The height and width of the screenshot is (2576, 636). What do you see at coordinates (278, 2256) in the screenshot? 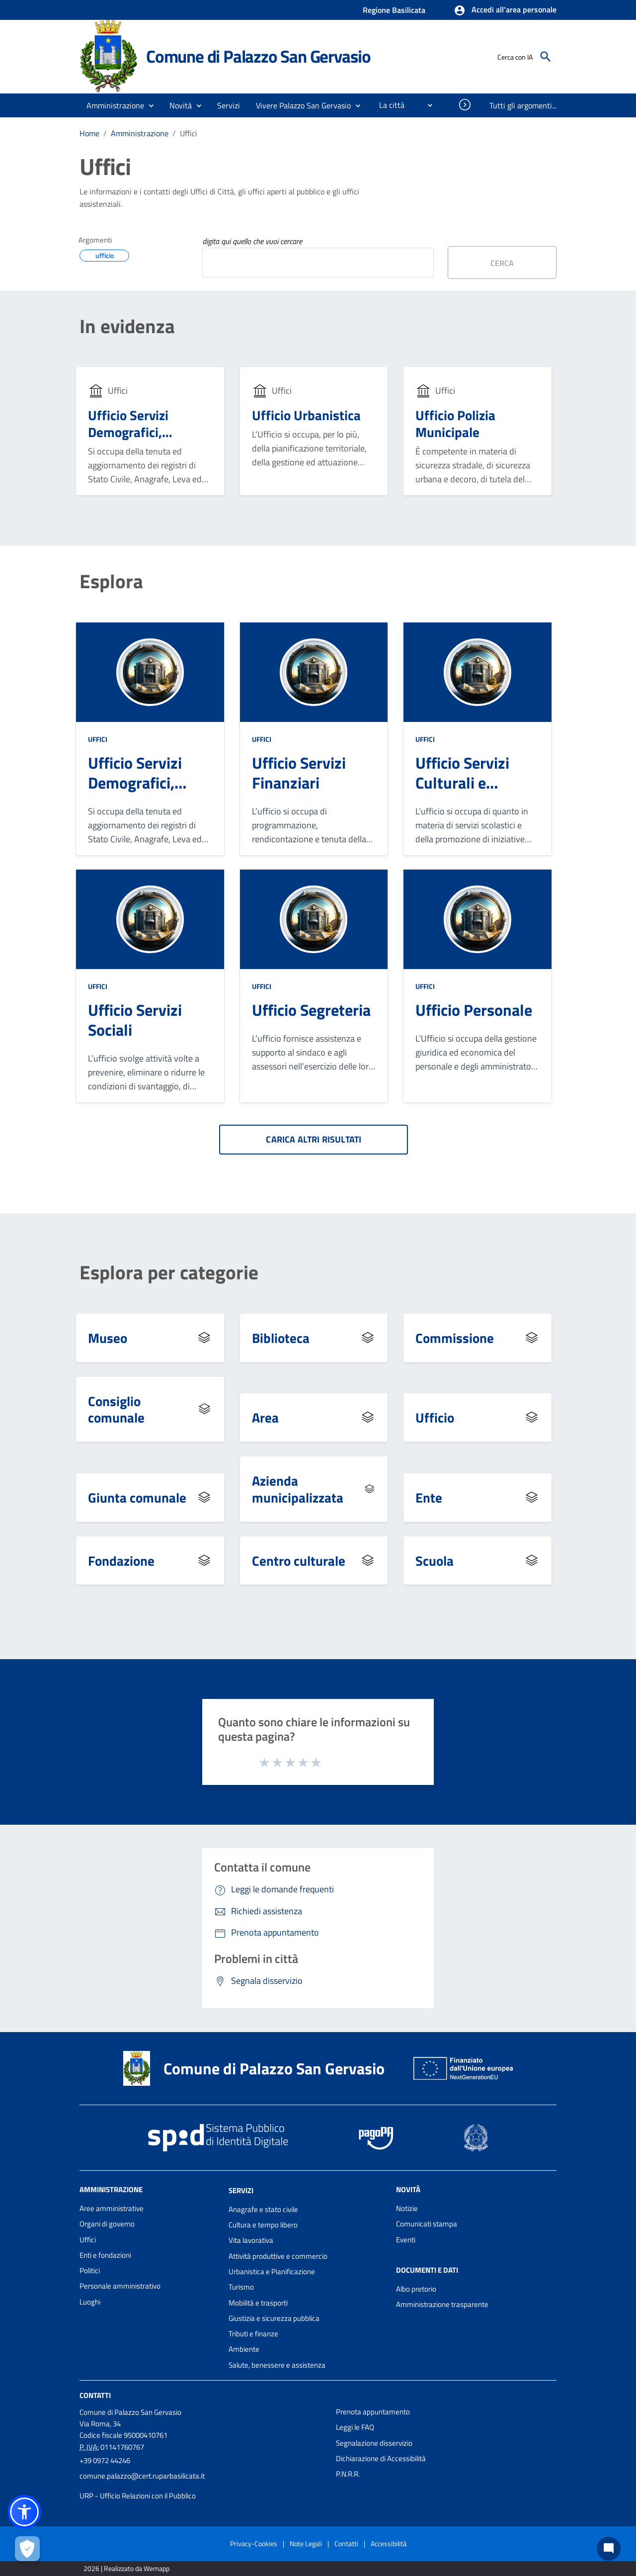
I see `Attività produttive e commercio` at bounding box center [278, 2256].